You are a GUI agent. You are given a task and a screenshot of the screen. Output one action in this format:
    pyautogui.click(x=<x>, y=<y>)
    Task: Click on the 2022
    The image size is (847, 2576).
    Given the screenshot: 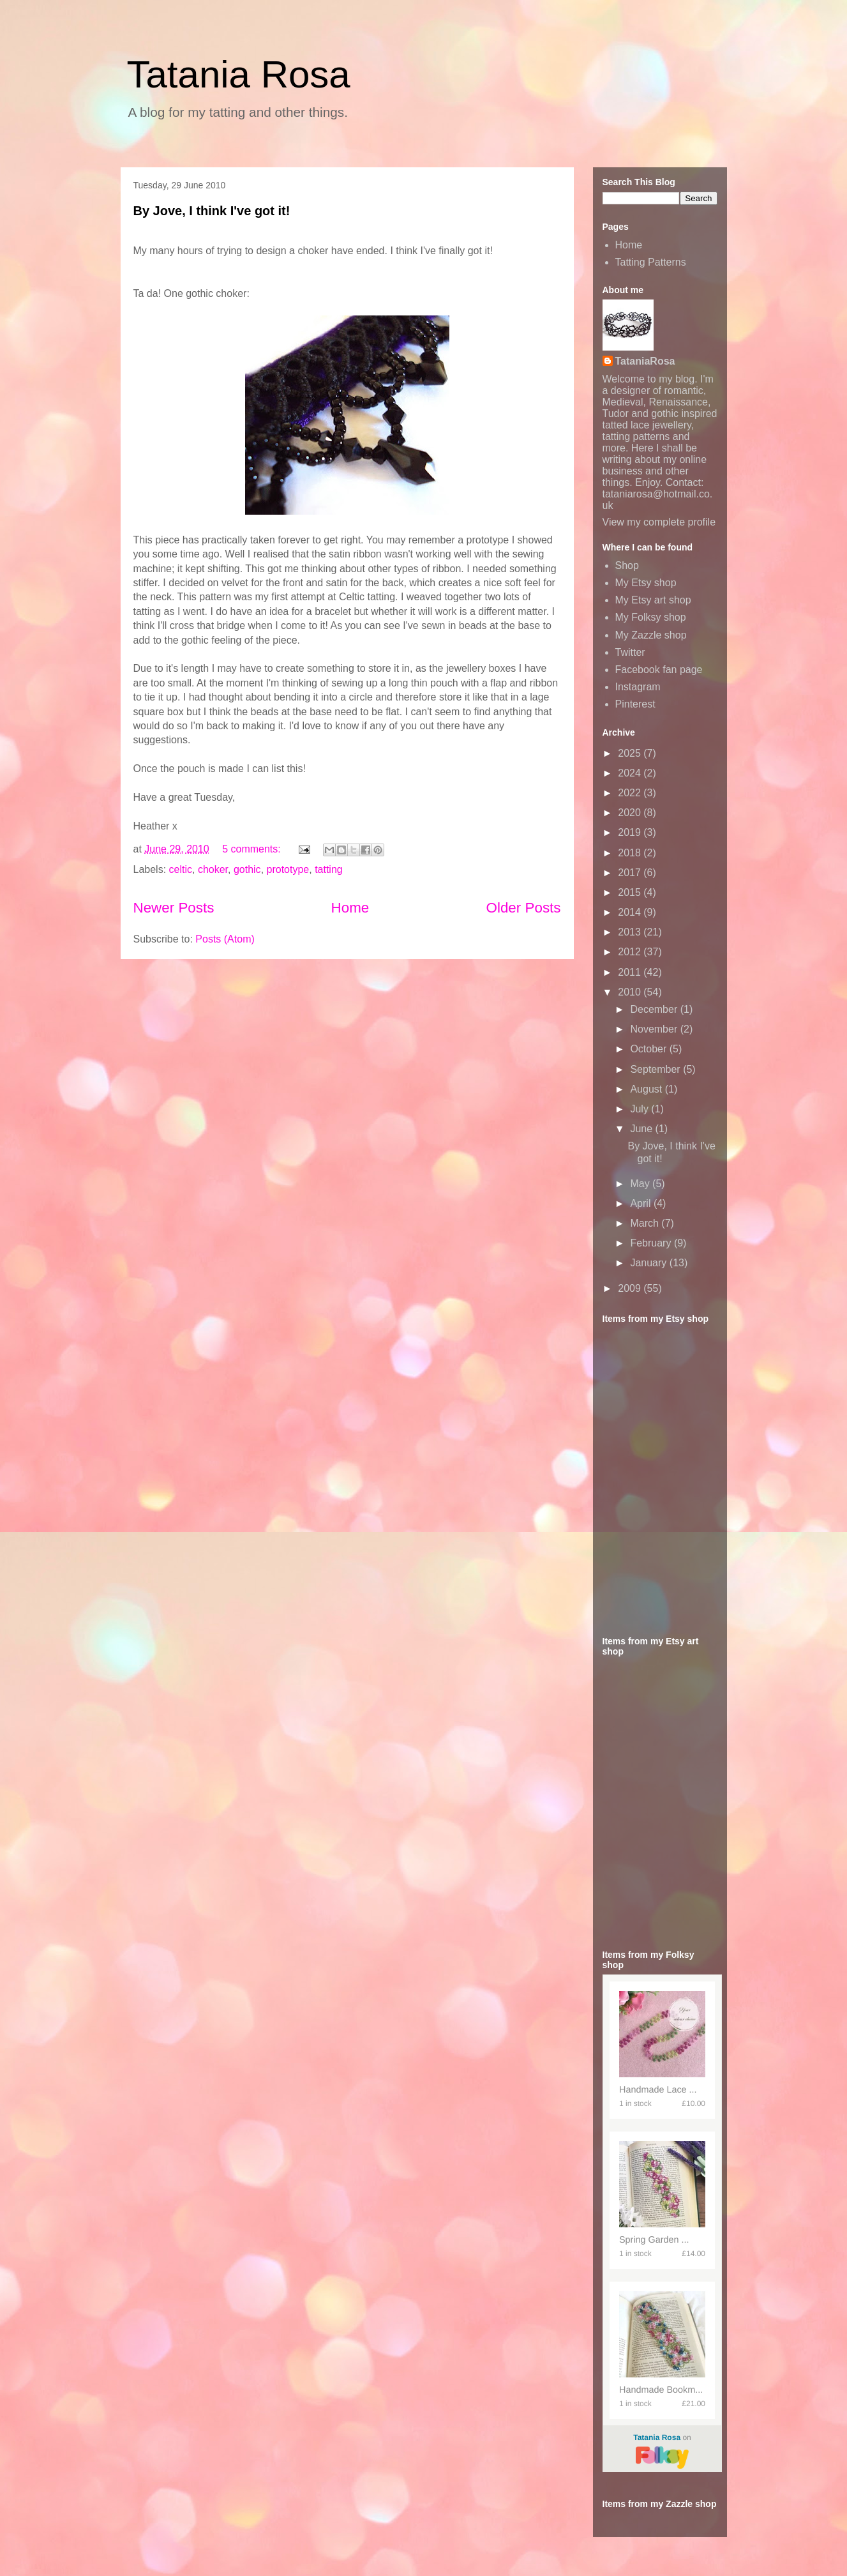 What is the action you would take?
    pyautogui.click(x=630, y=792)
    